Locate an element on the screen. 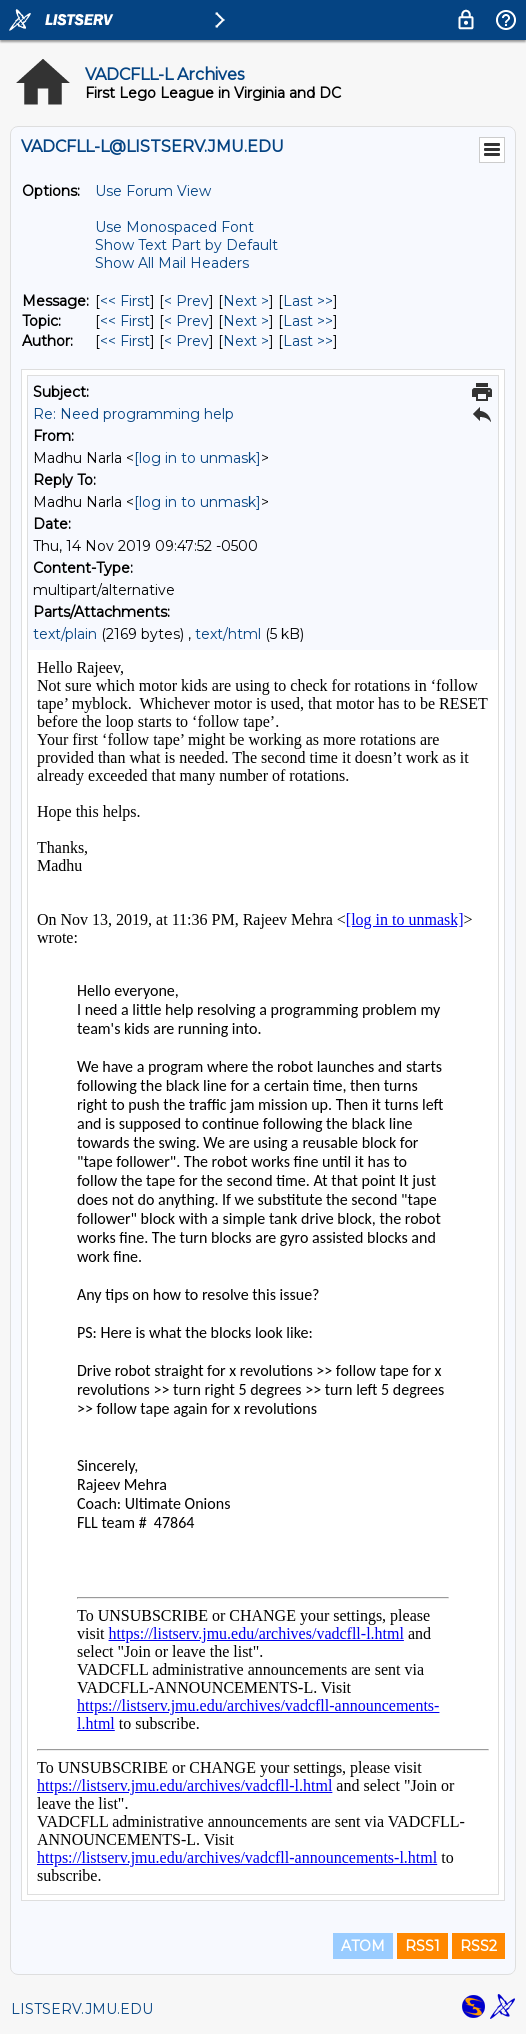 The height and width of the screenshot is (2034, 526). < Prev [Prev Message] is located at coordinates (186, 301).